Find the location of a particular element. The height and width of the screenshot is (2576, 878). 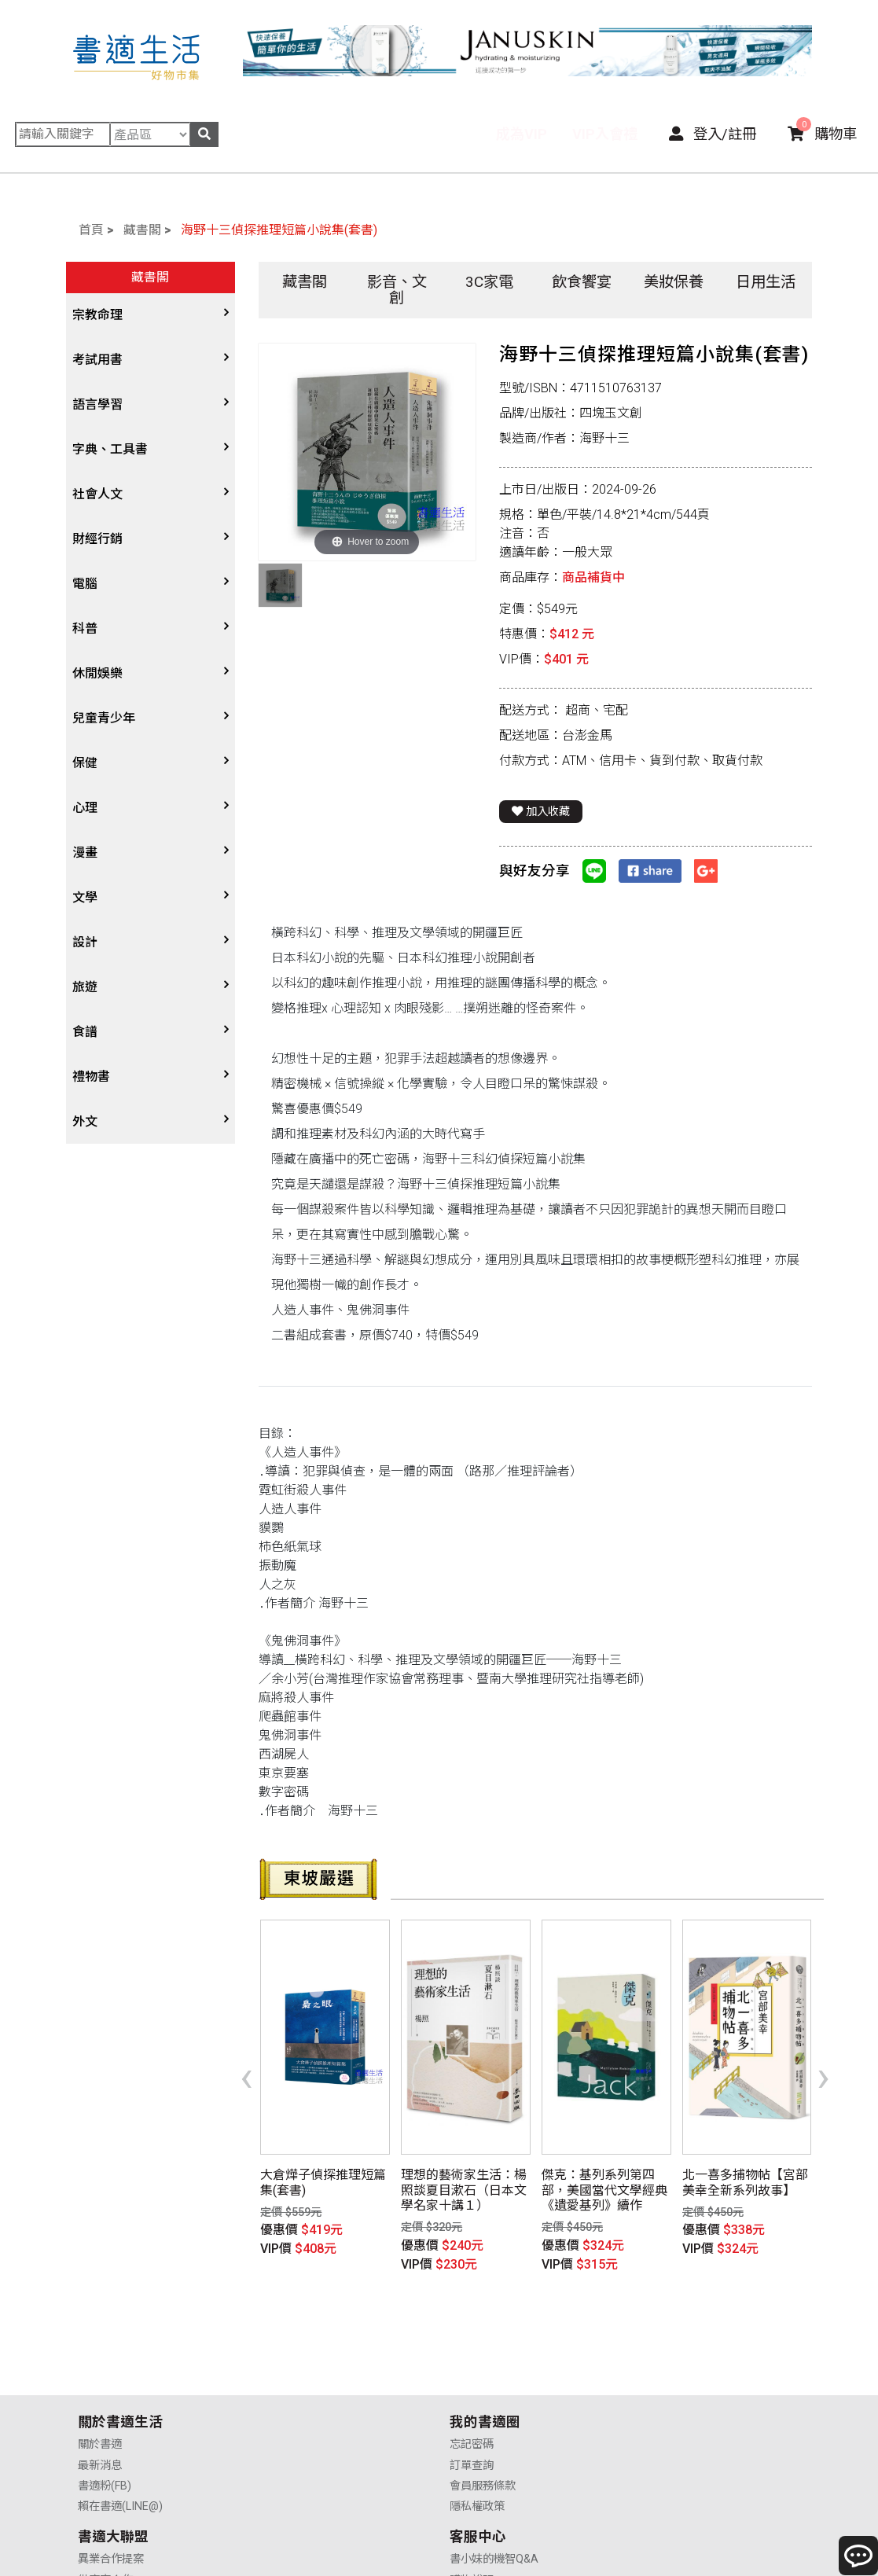

書適粉(FB) is located at coordinates (104, 2406).